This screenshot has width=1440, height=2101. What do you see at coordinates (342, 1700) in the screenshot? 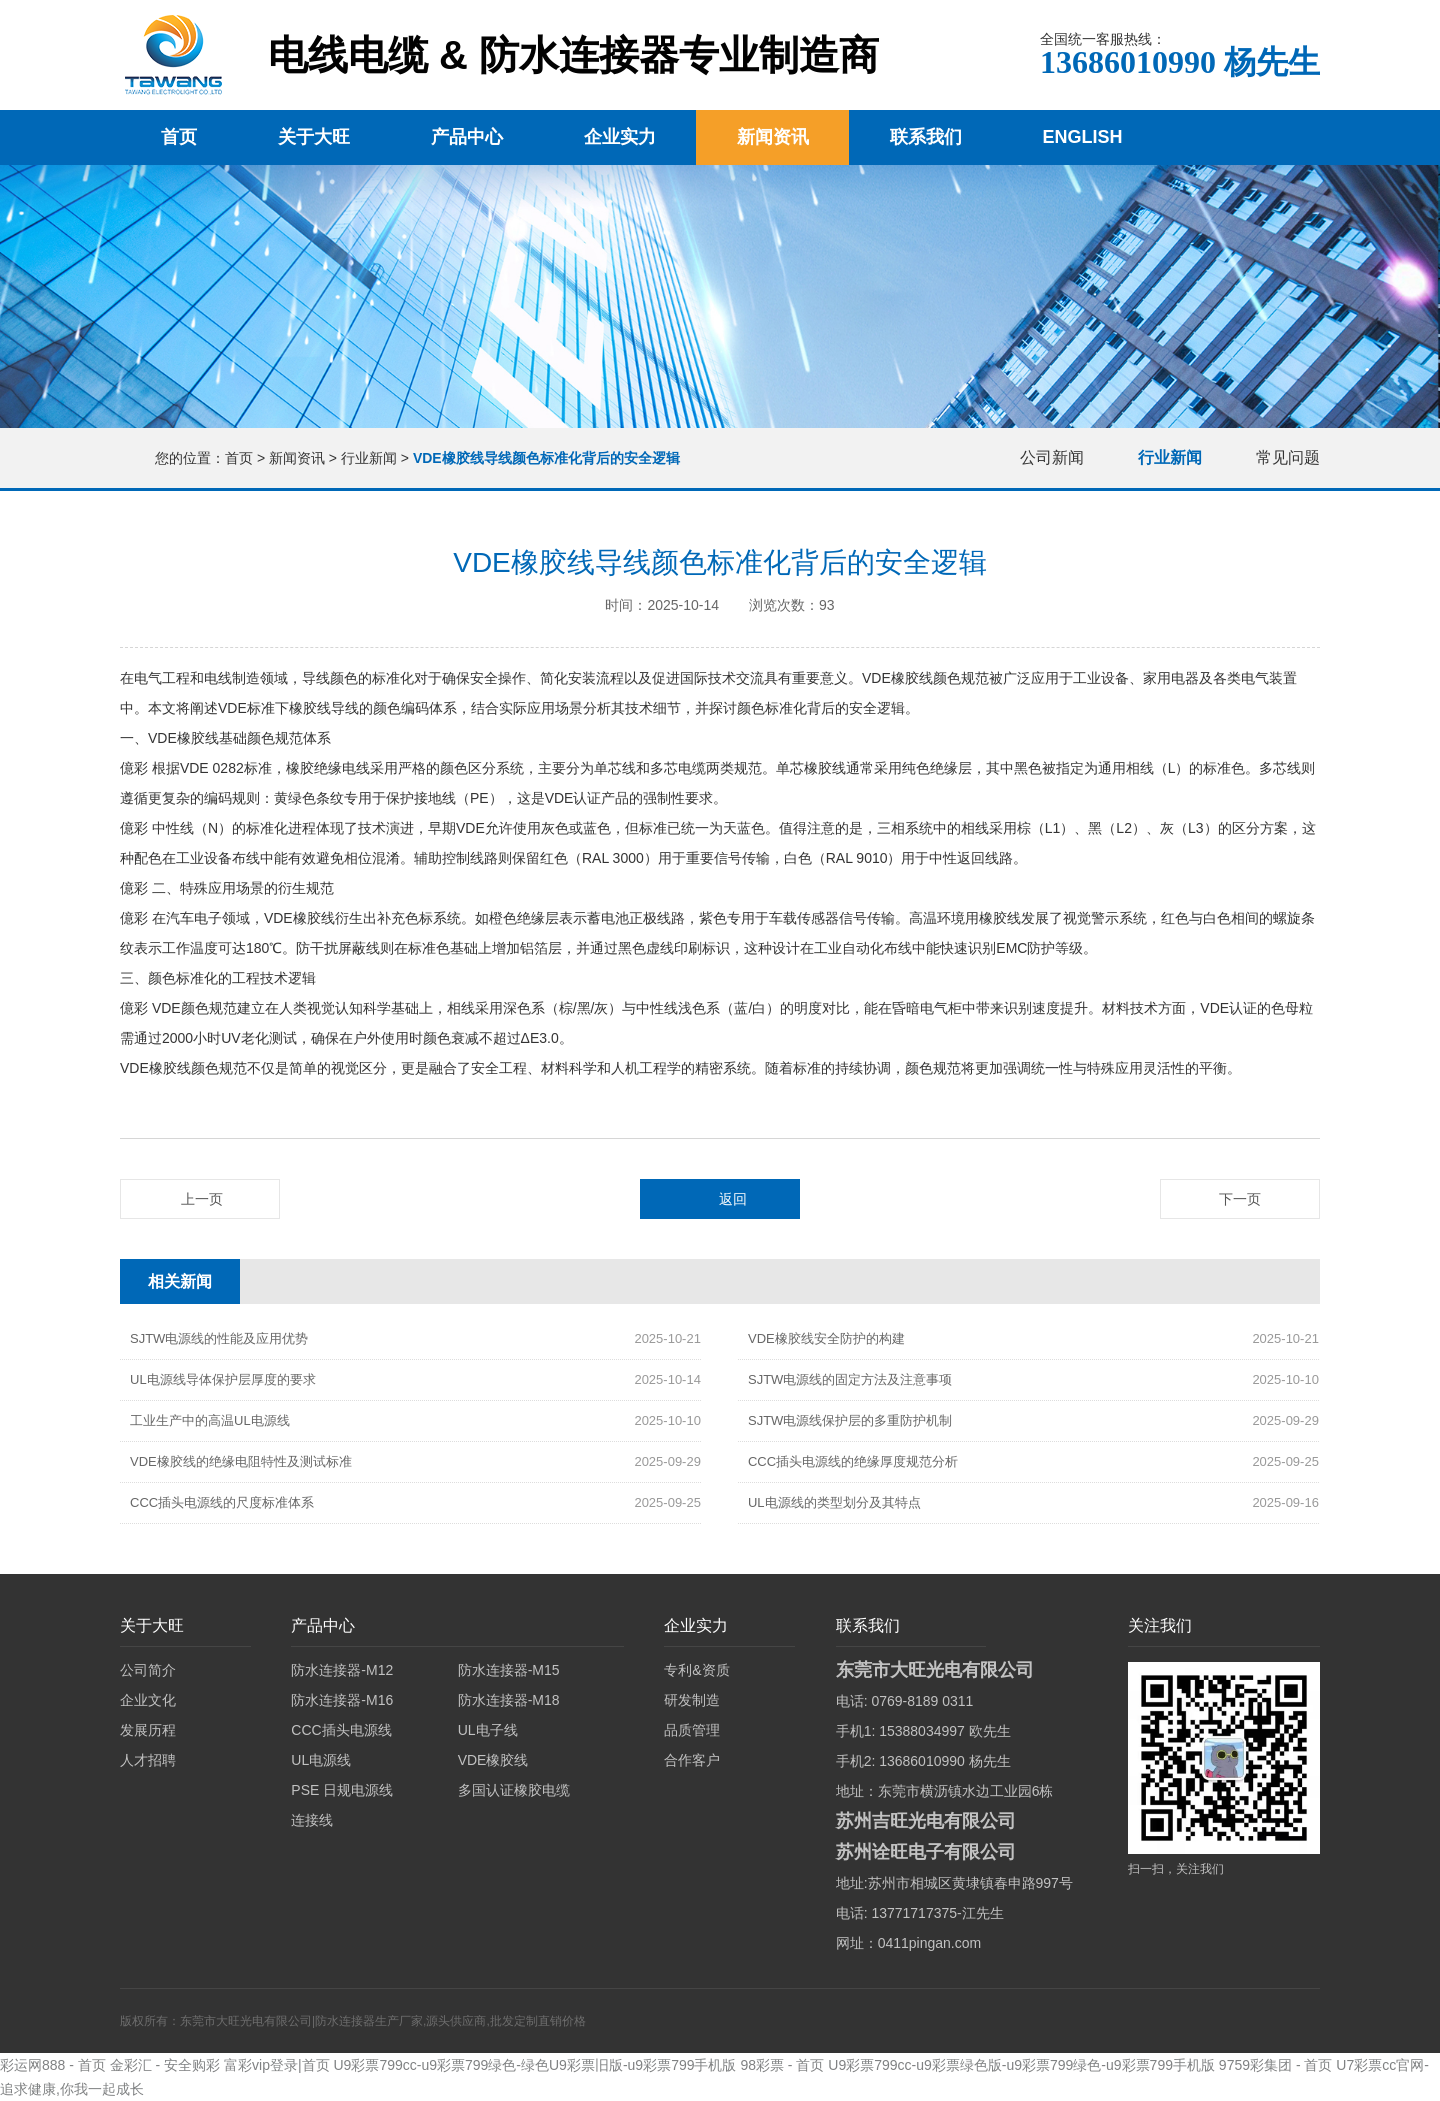
I see `防水连接器-M16` at bounding box center [342, 1700].